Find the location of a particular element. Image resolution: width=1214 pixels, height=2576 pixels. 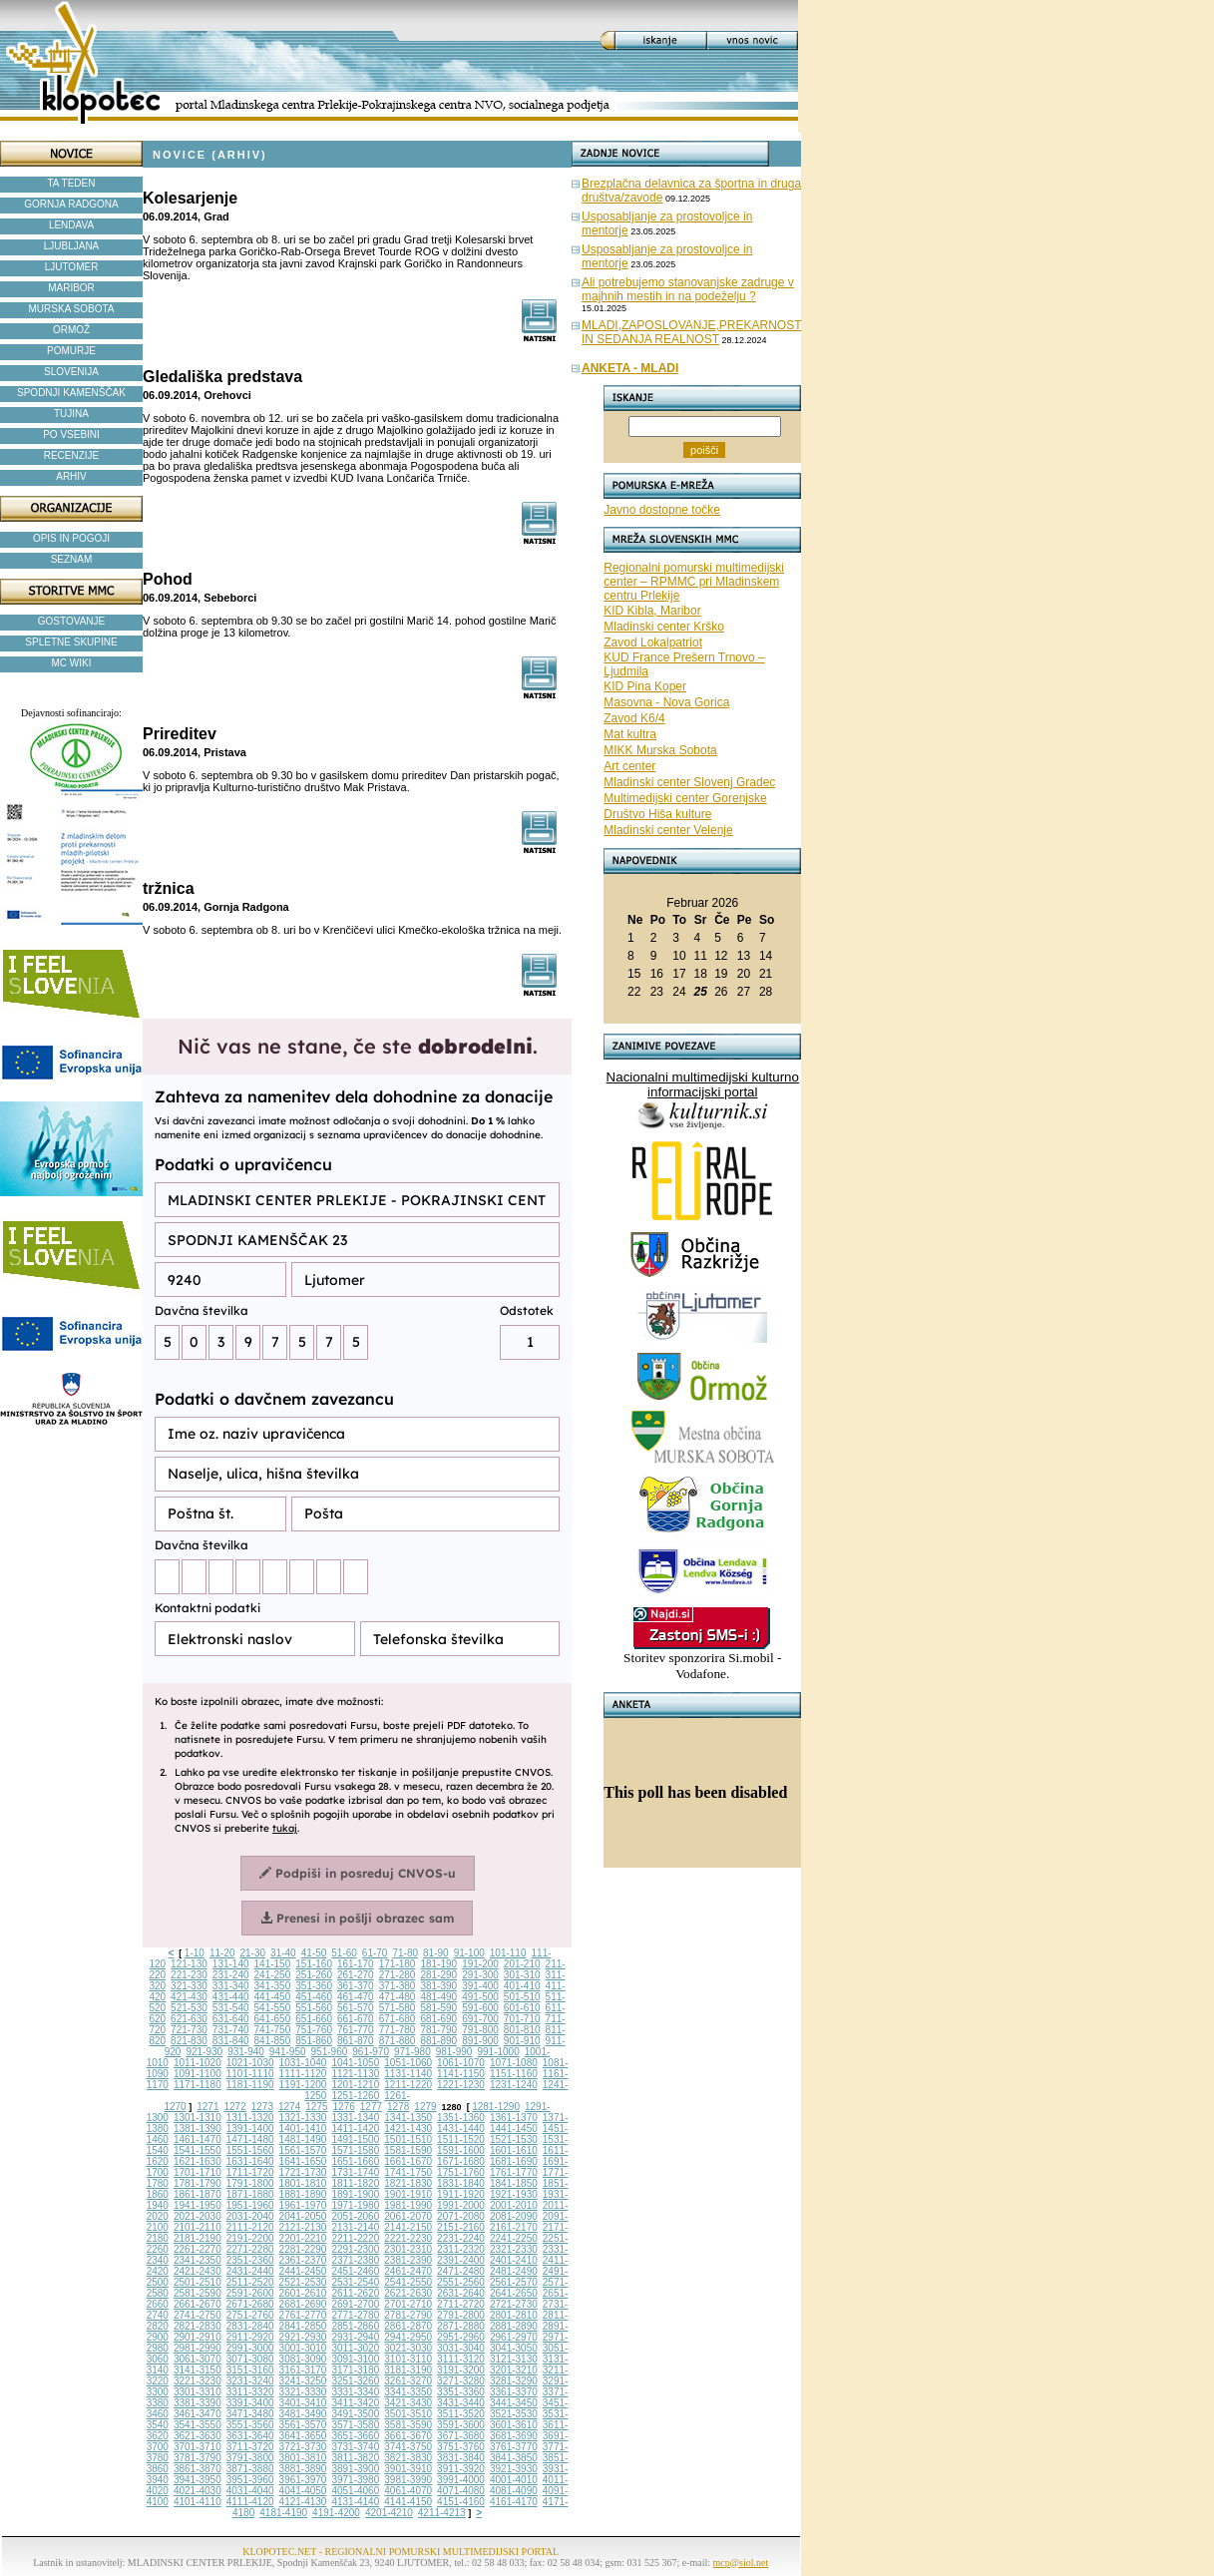

2871-2880 is located at coordinates (461, 2326).